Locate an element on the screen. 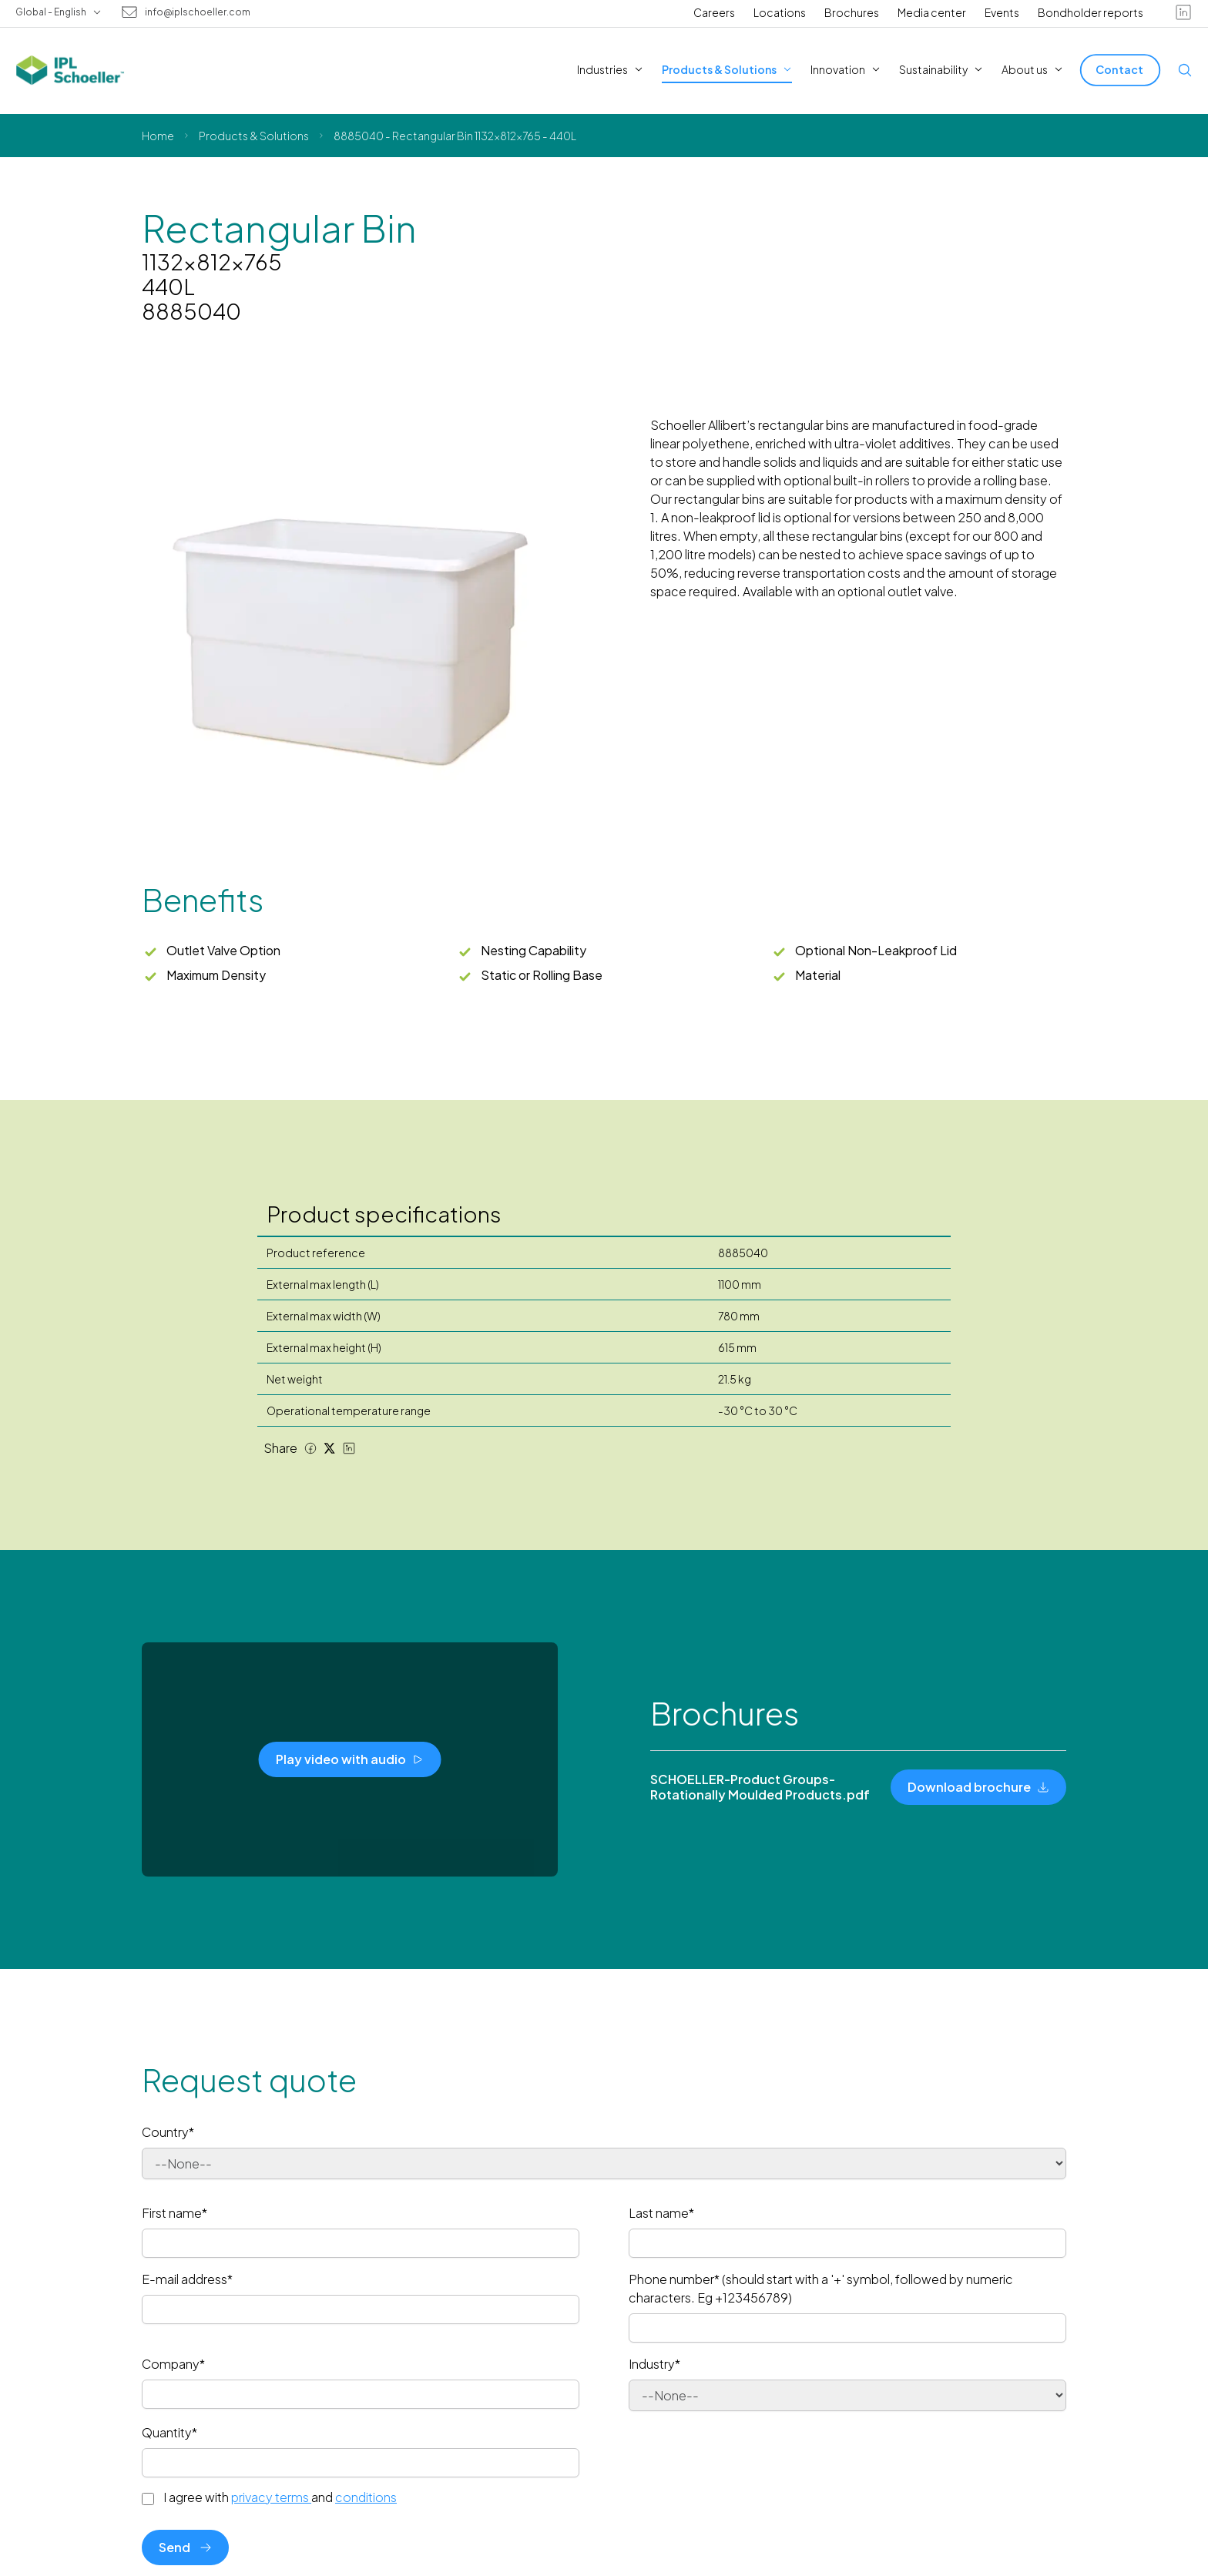 The image size is (1208, 2576). [IPL Schoeller Logo - link to home] is located at coordinates (70, 70).